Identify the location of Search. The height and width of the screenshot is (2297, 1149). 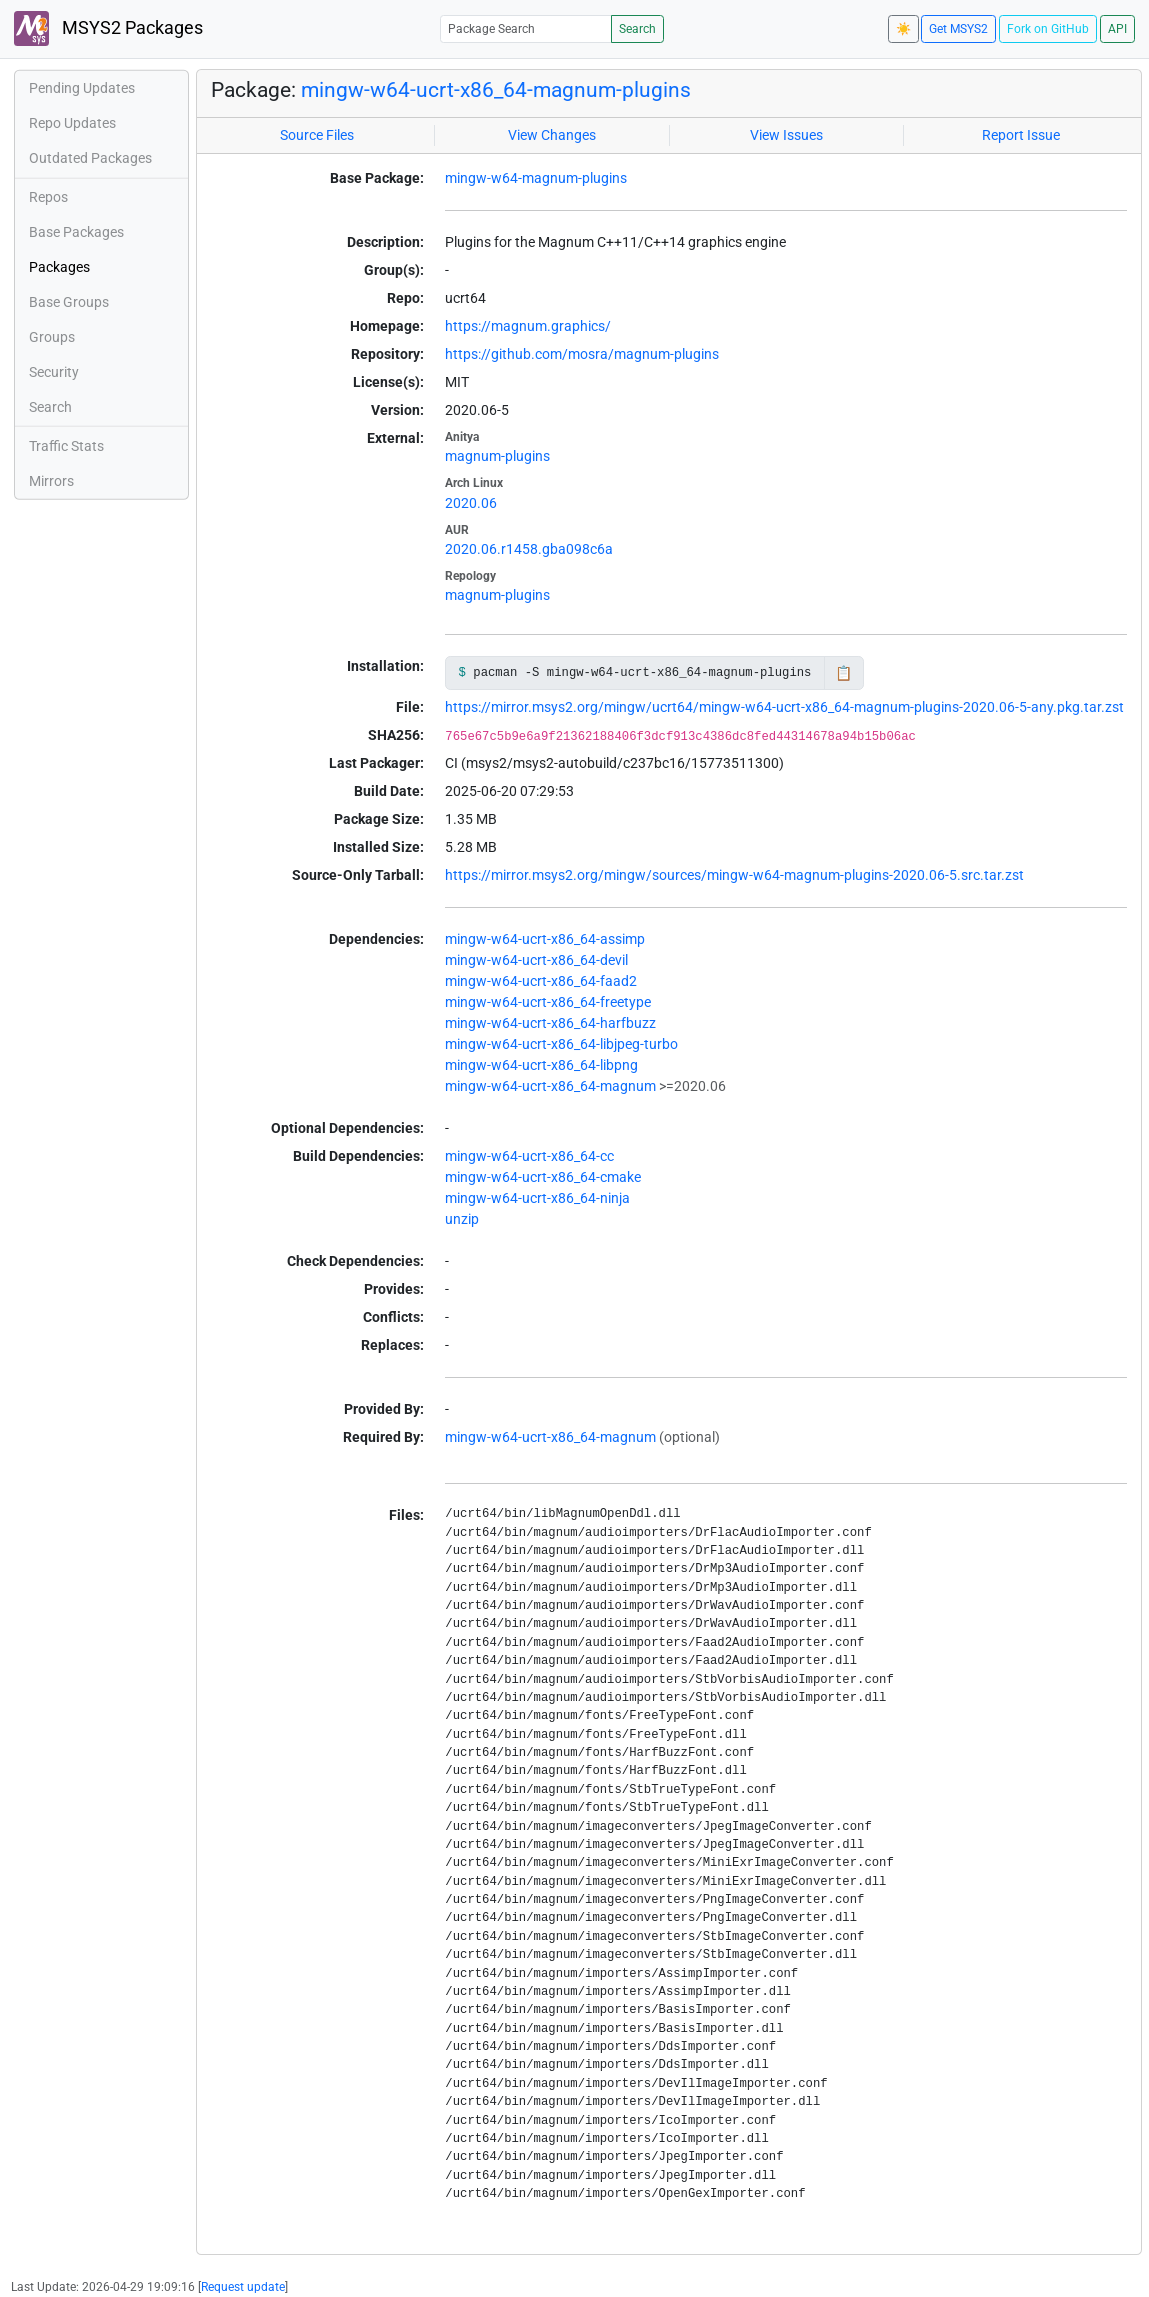
(637, 29).